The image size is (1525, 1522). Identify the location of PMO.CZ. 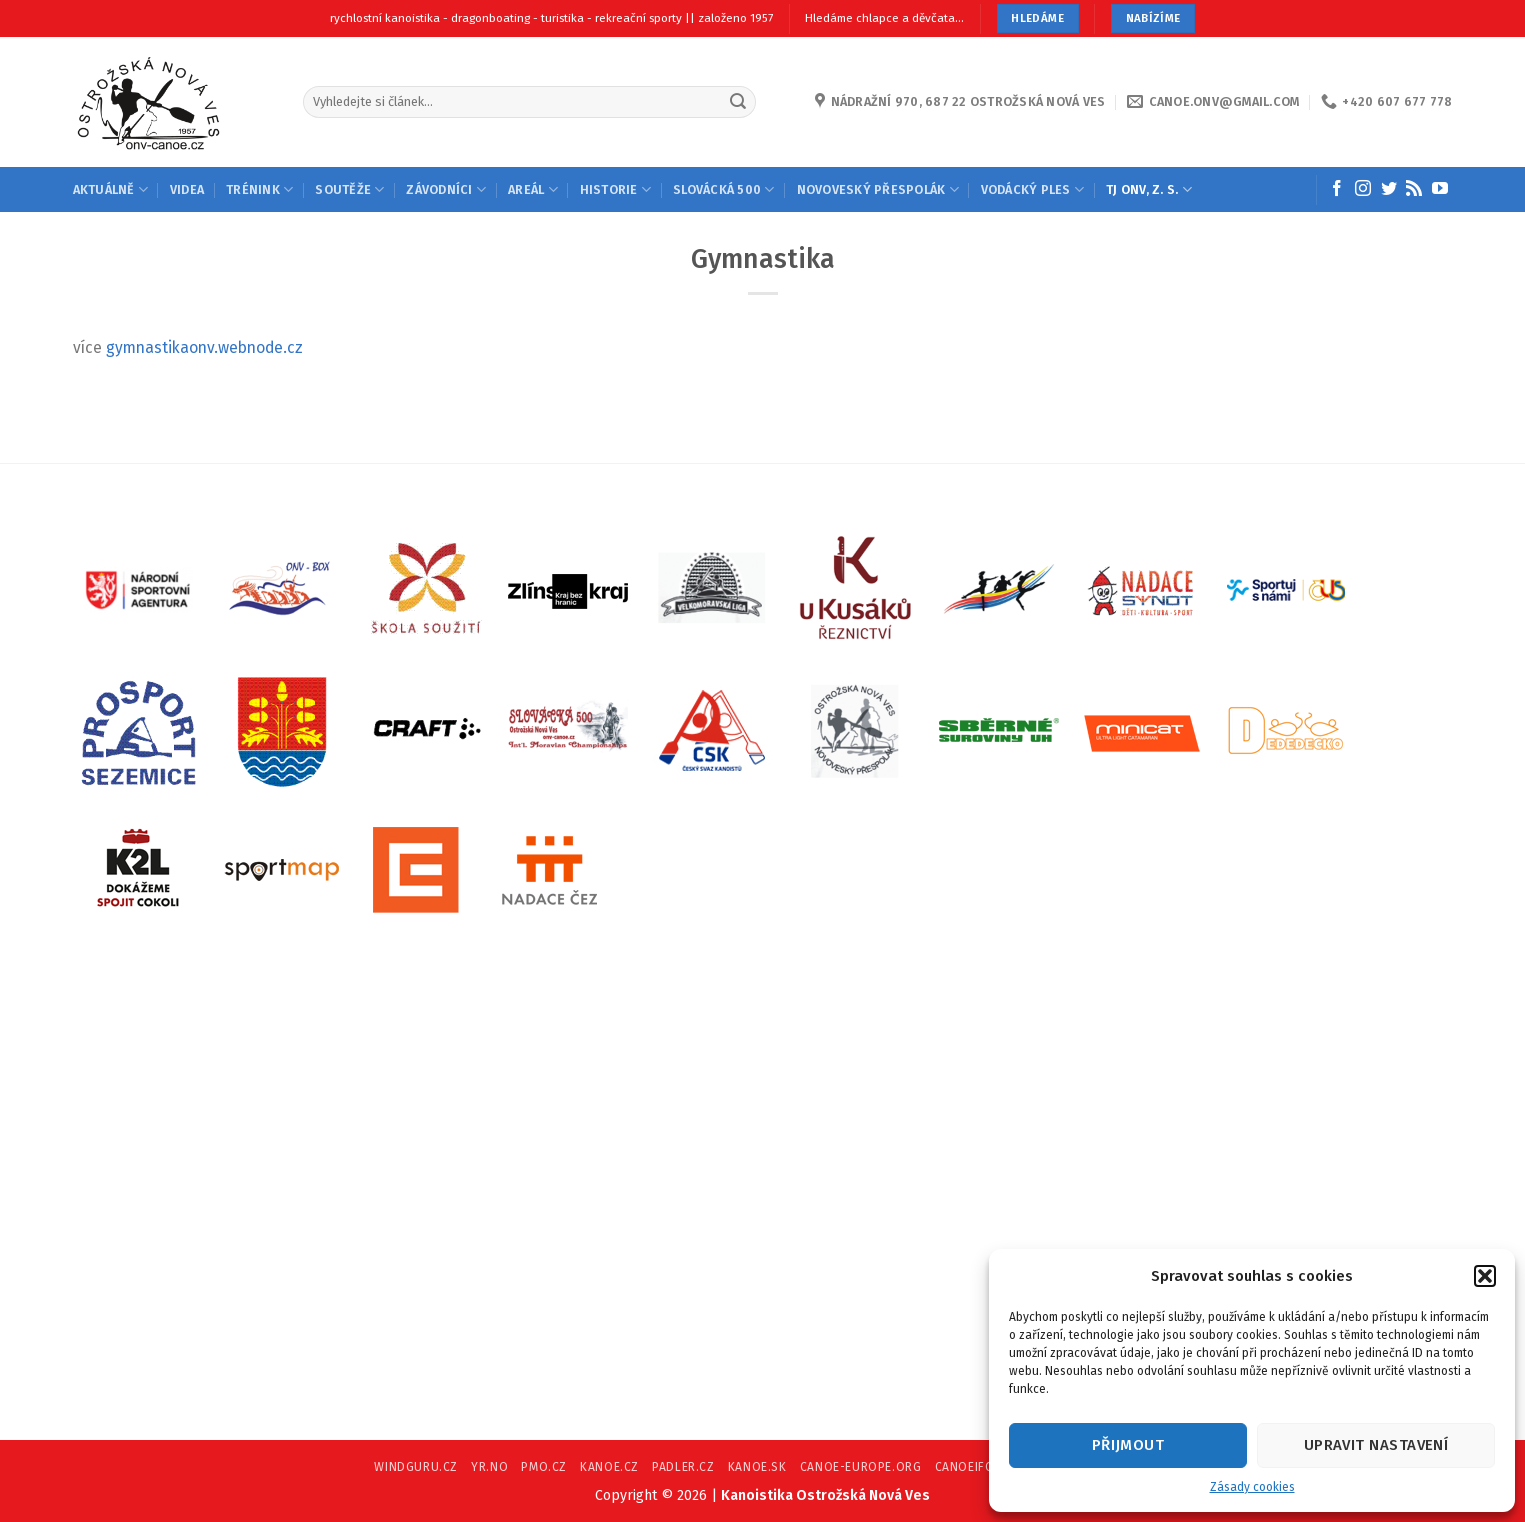
(544, 1467).